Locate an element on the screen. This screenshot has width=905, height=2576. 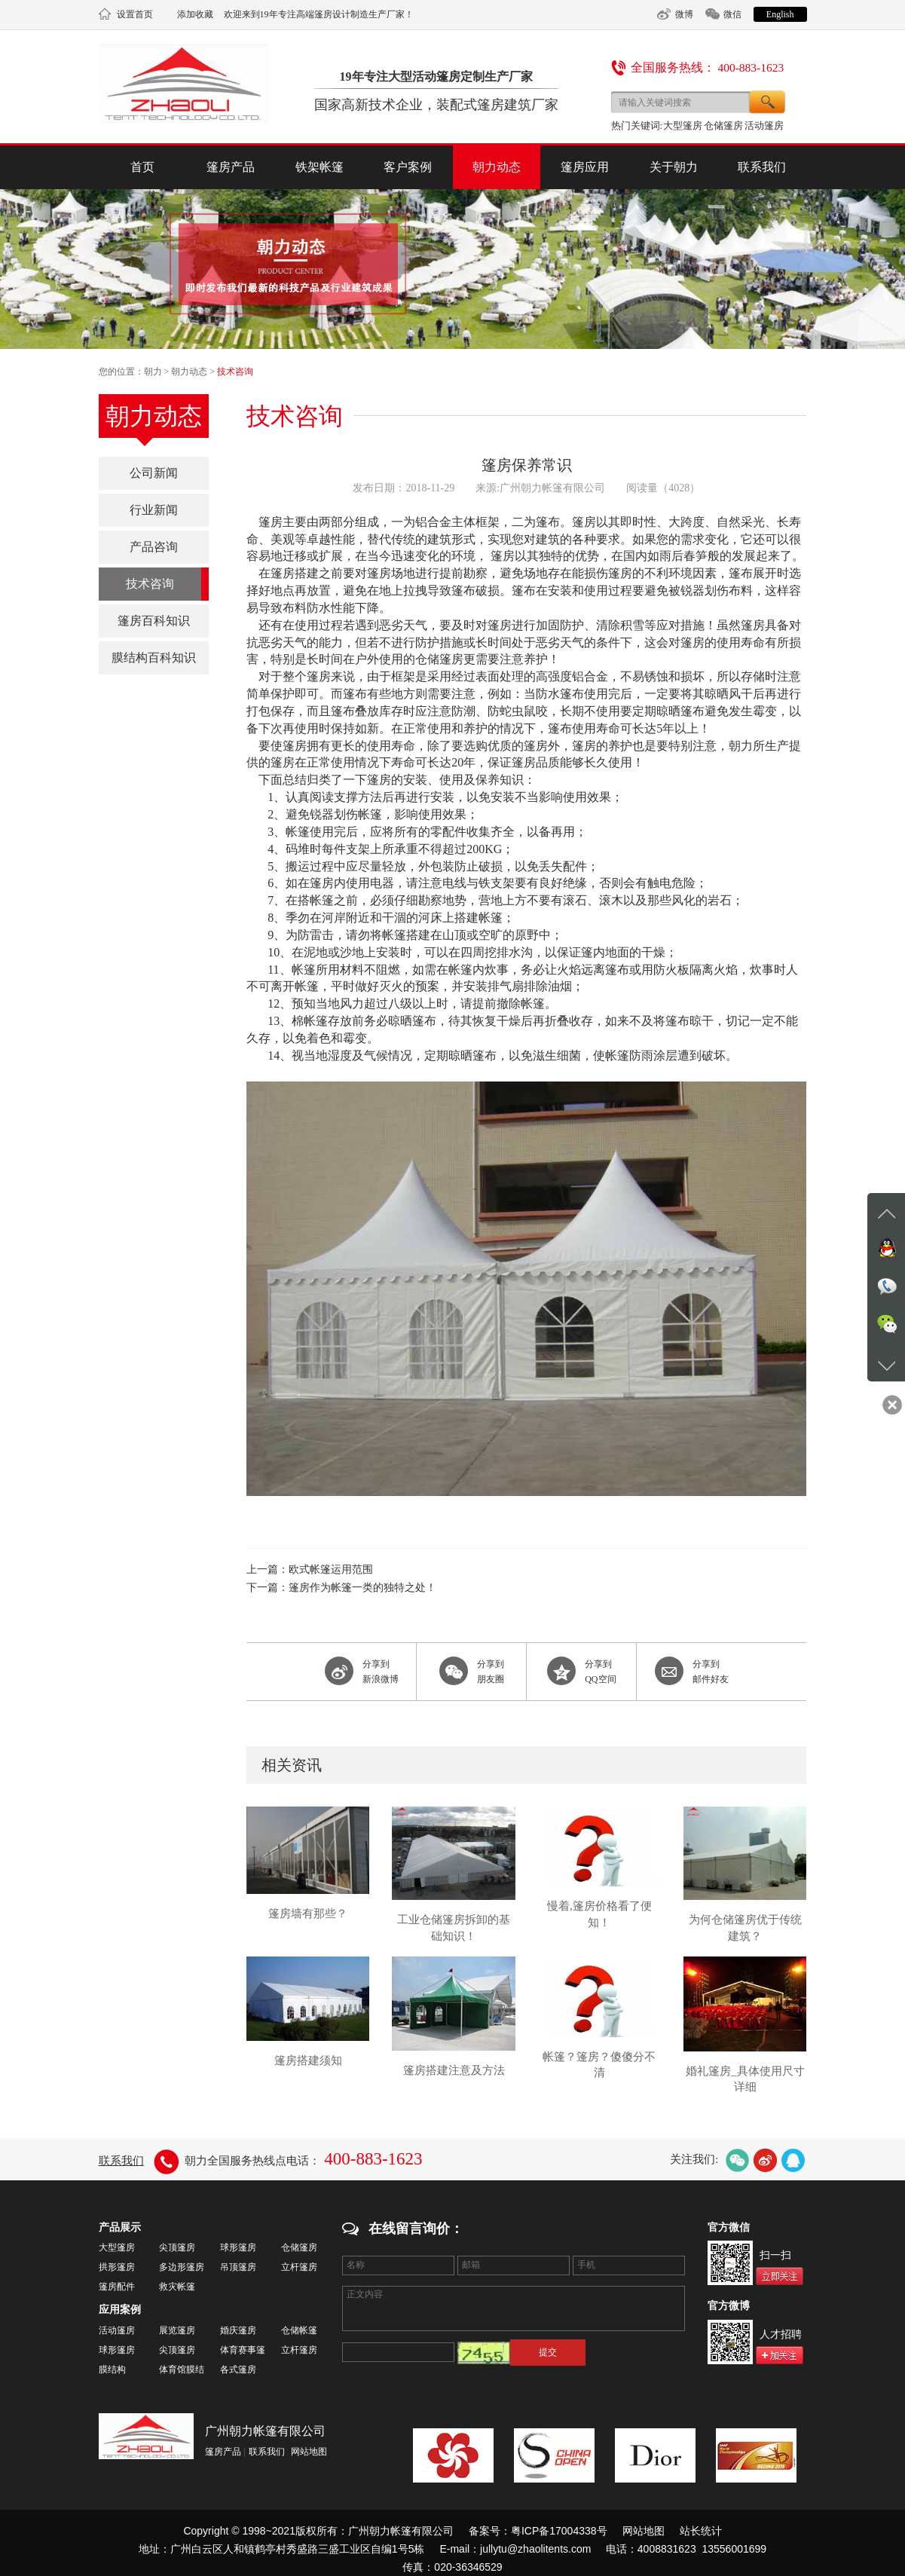
网站地图 is located at coordinates (309, 2451).